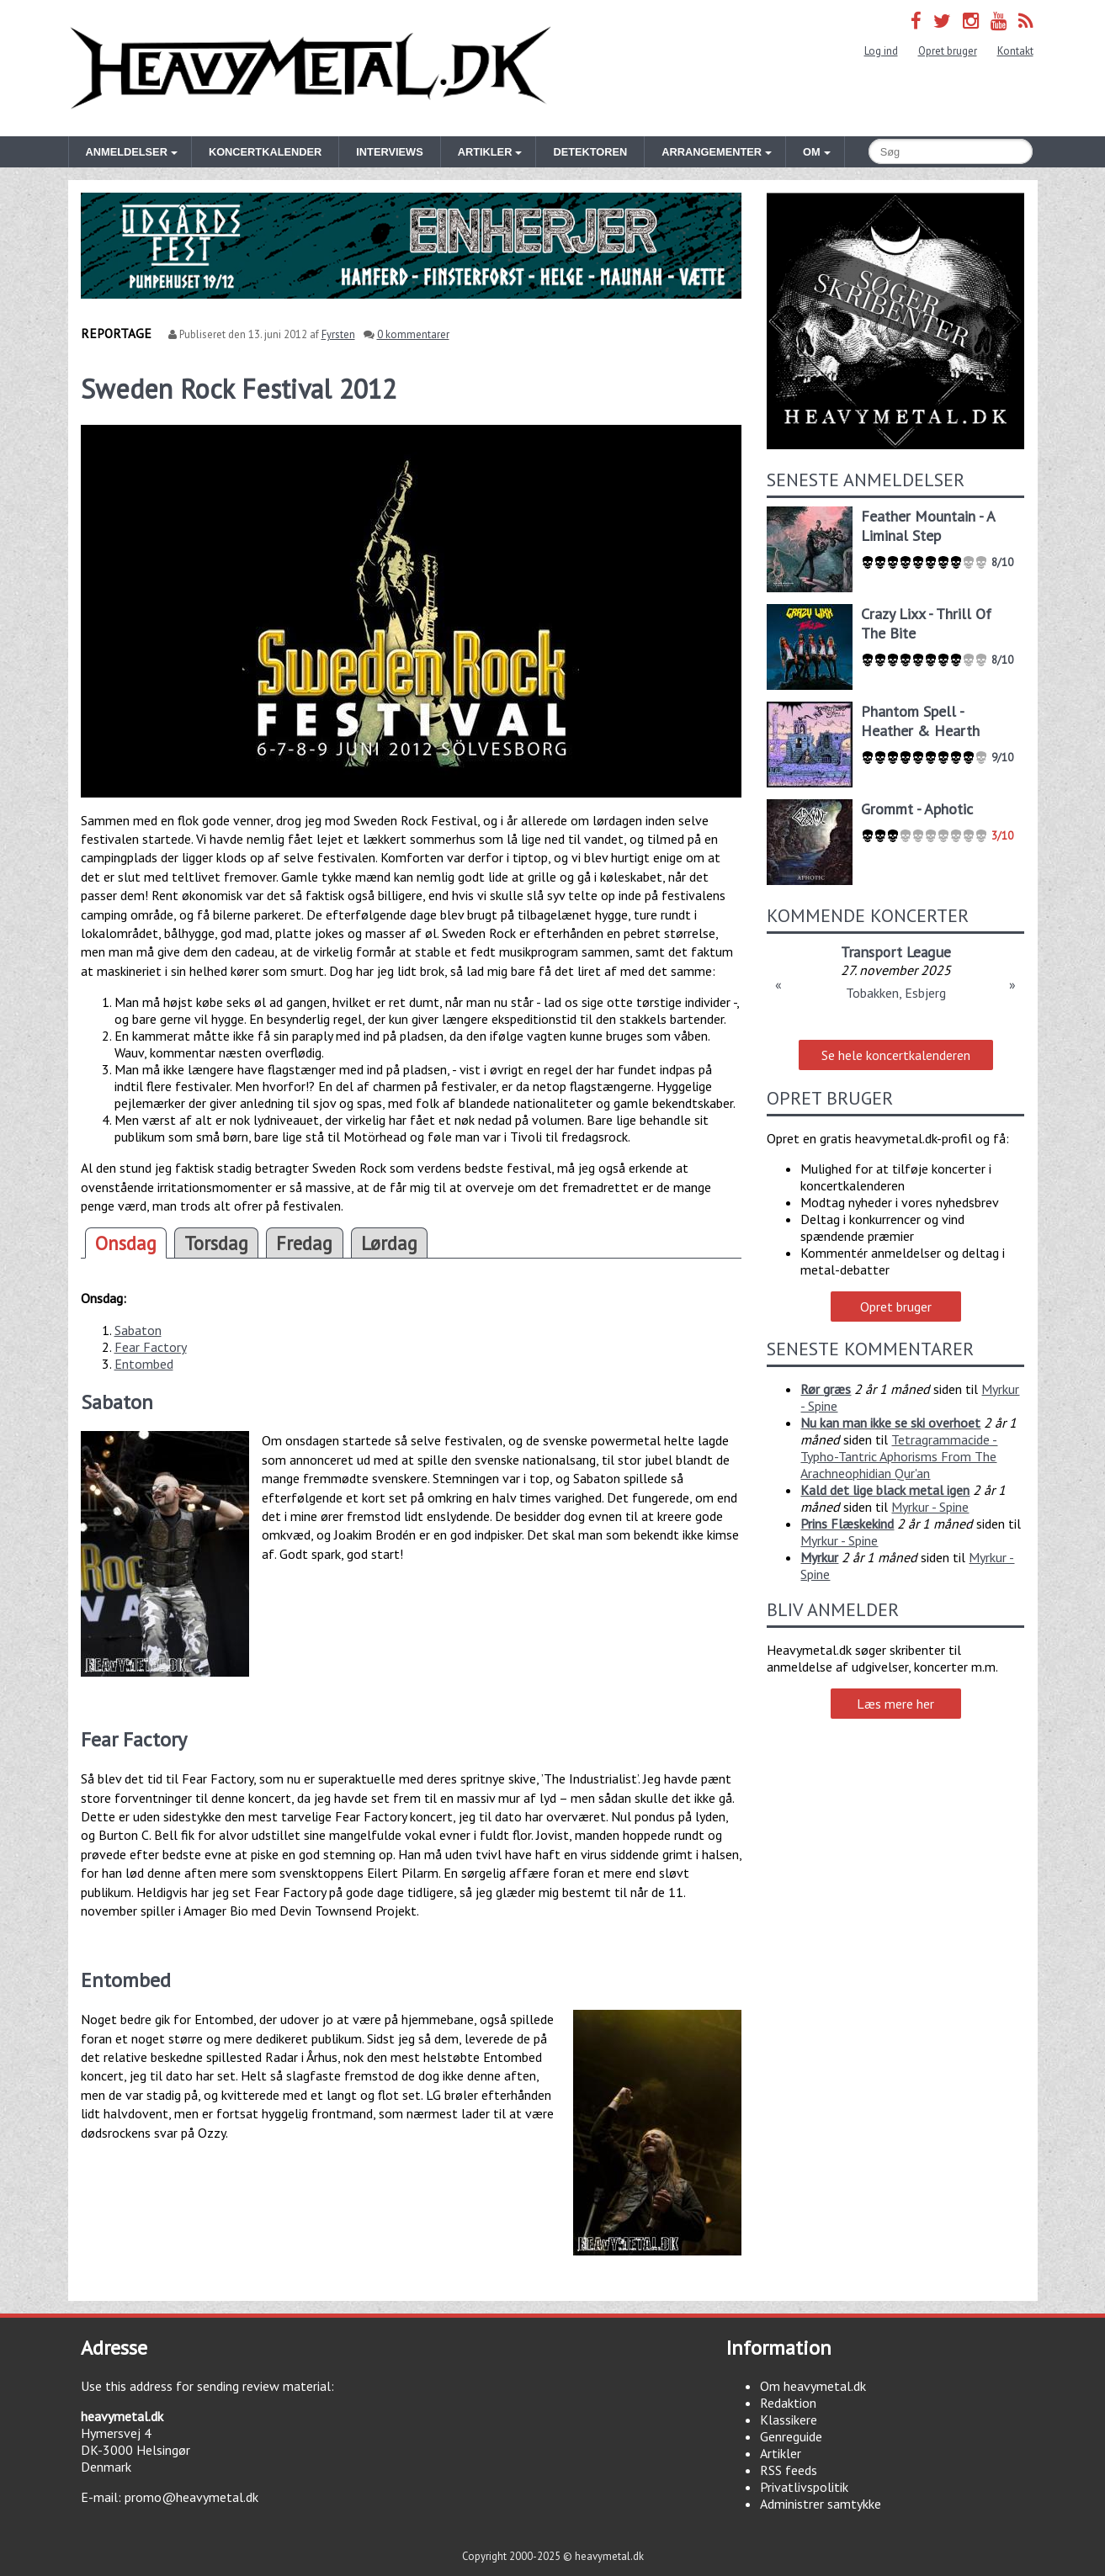  Describe the element at coordinates (1015, 51) in the screenshot. I see `Kontakt` at that location.